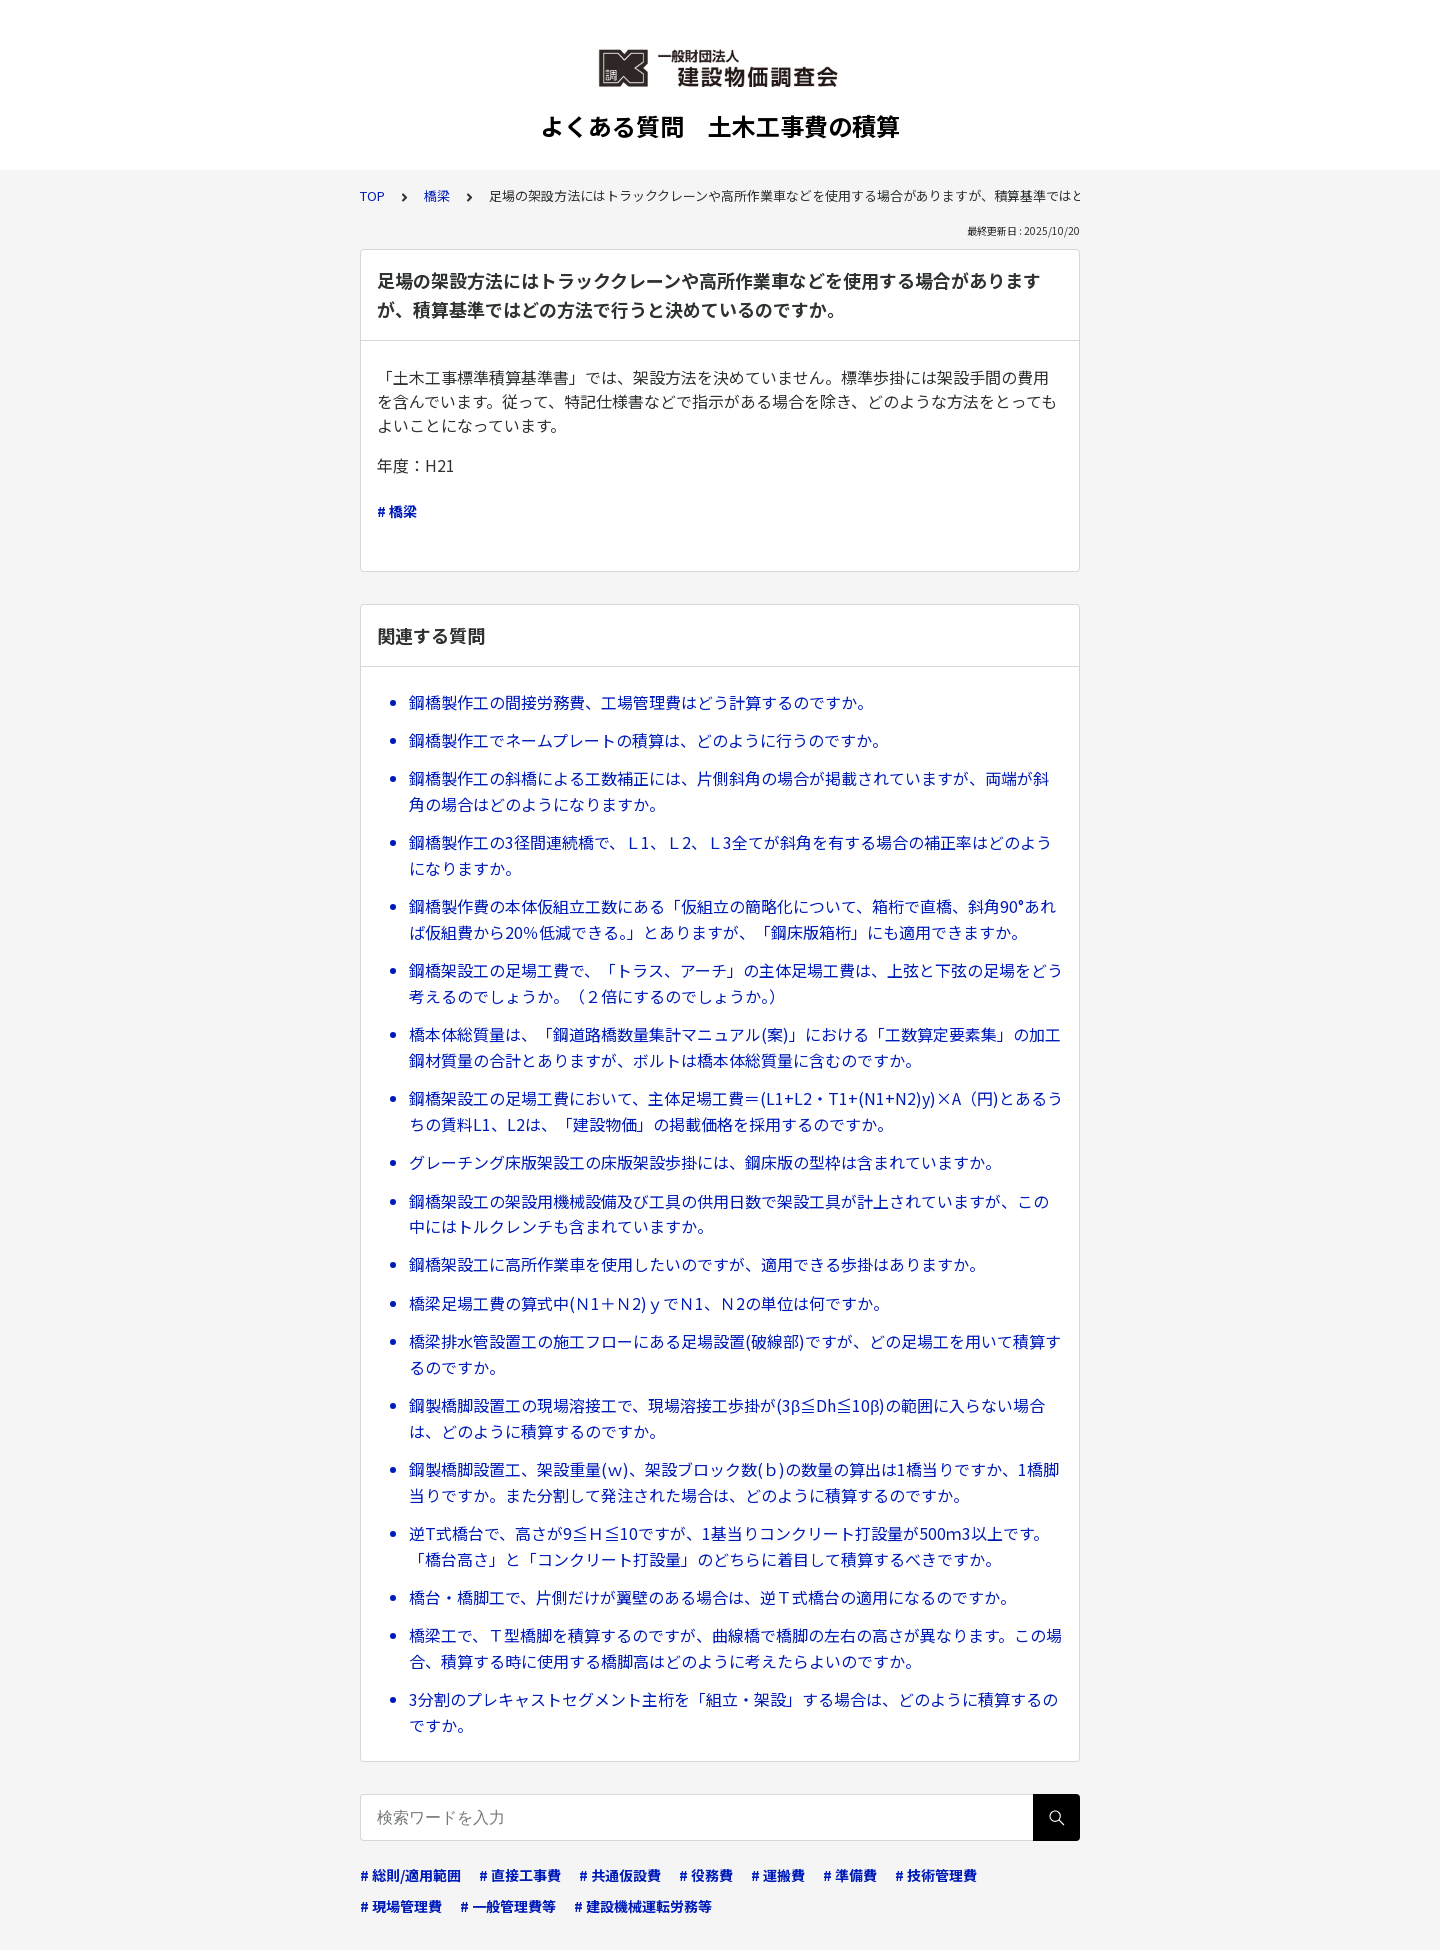 This screenshot has height=1950, width=1440. Describe the element at coordinates (643, 1906) in the screenshot. I see `# 建設機械運転労務等` at that location.